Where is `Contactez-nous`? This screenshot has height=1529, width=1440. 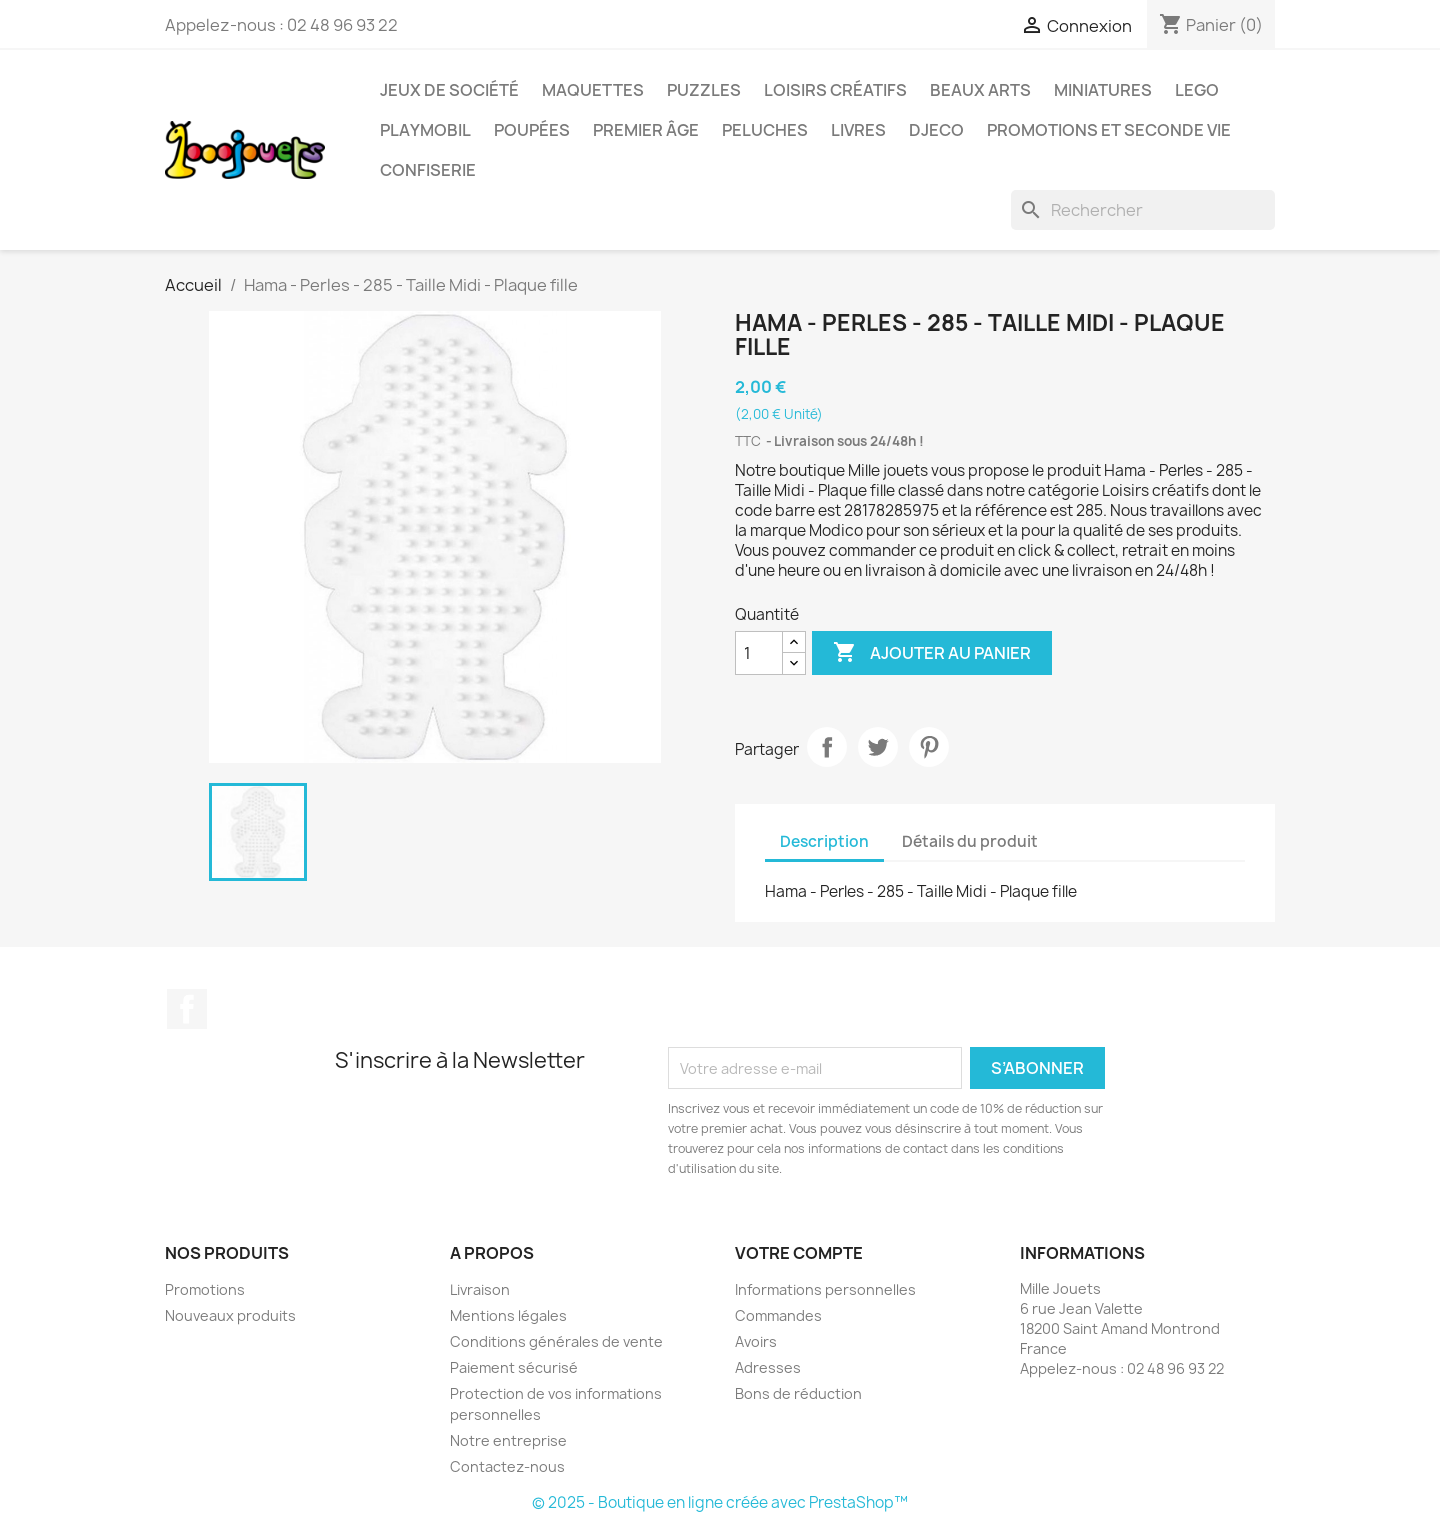 Contactez-nous is located at coordinates (507, 1466).